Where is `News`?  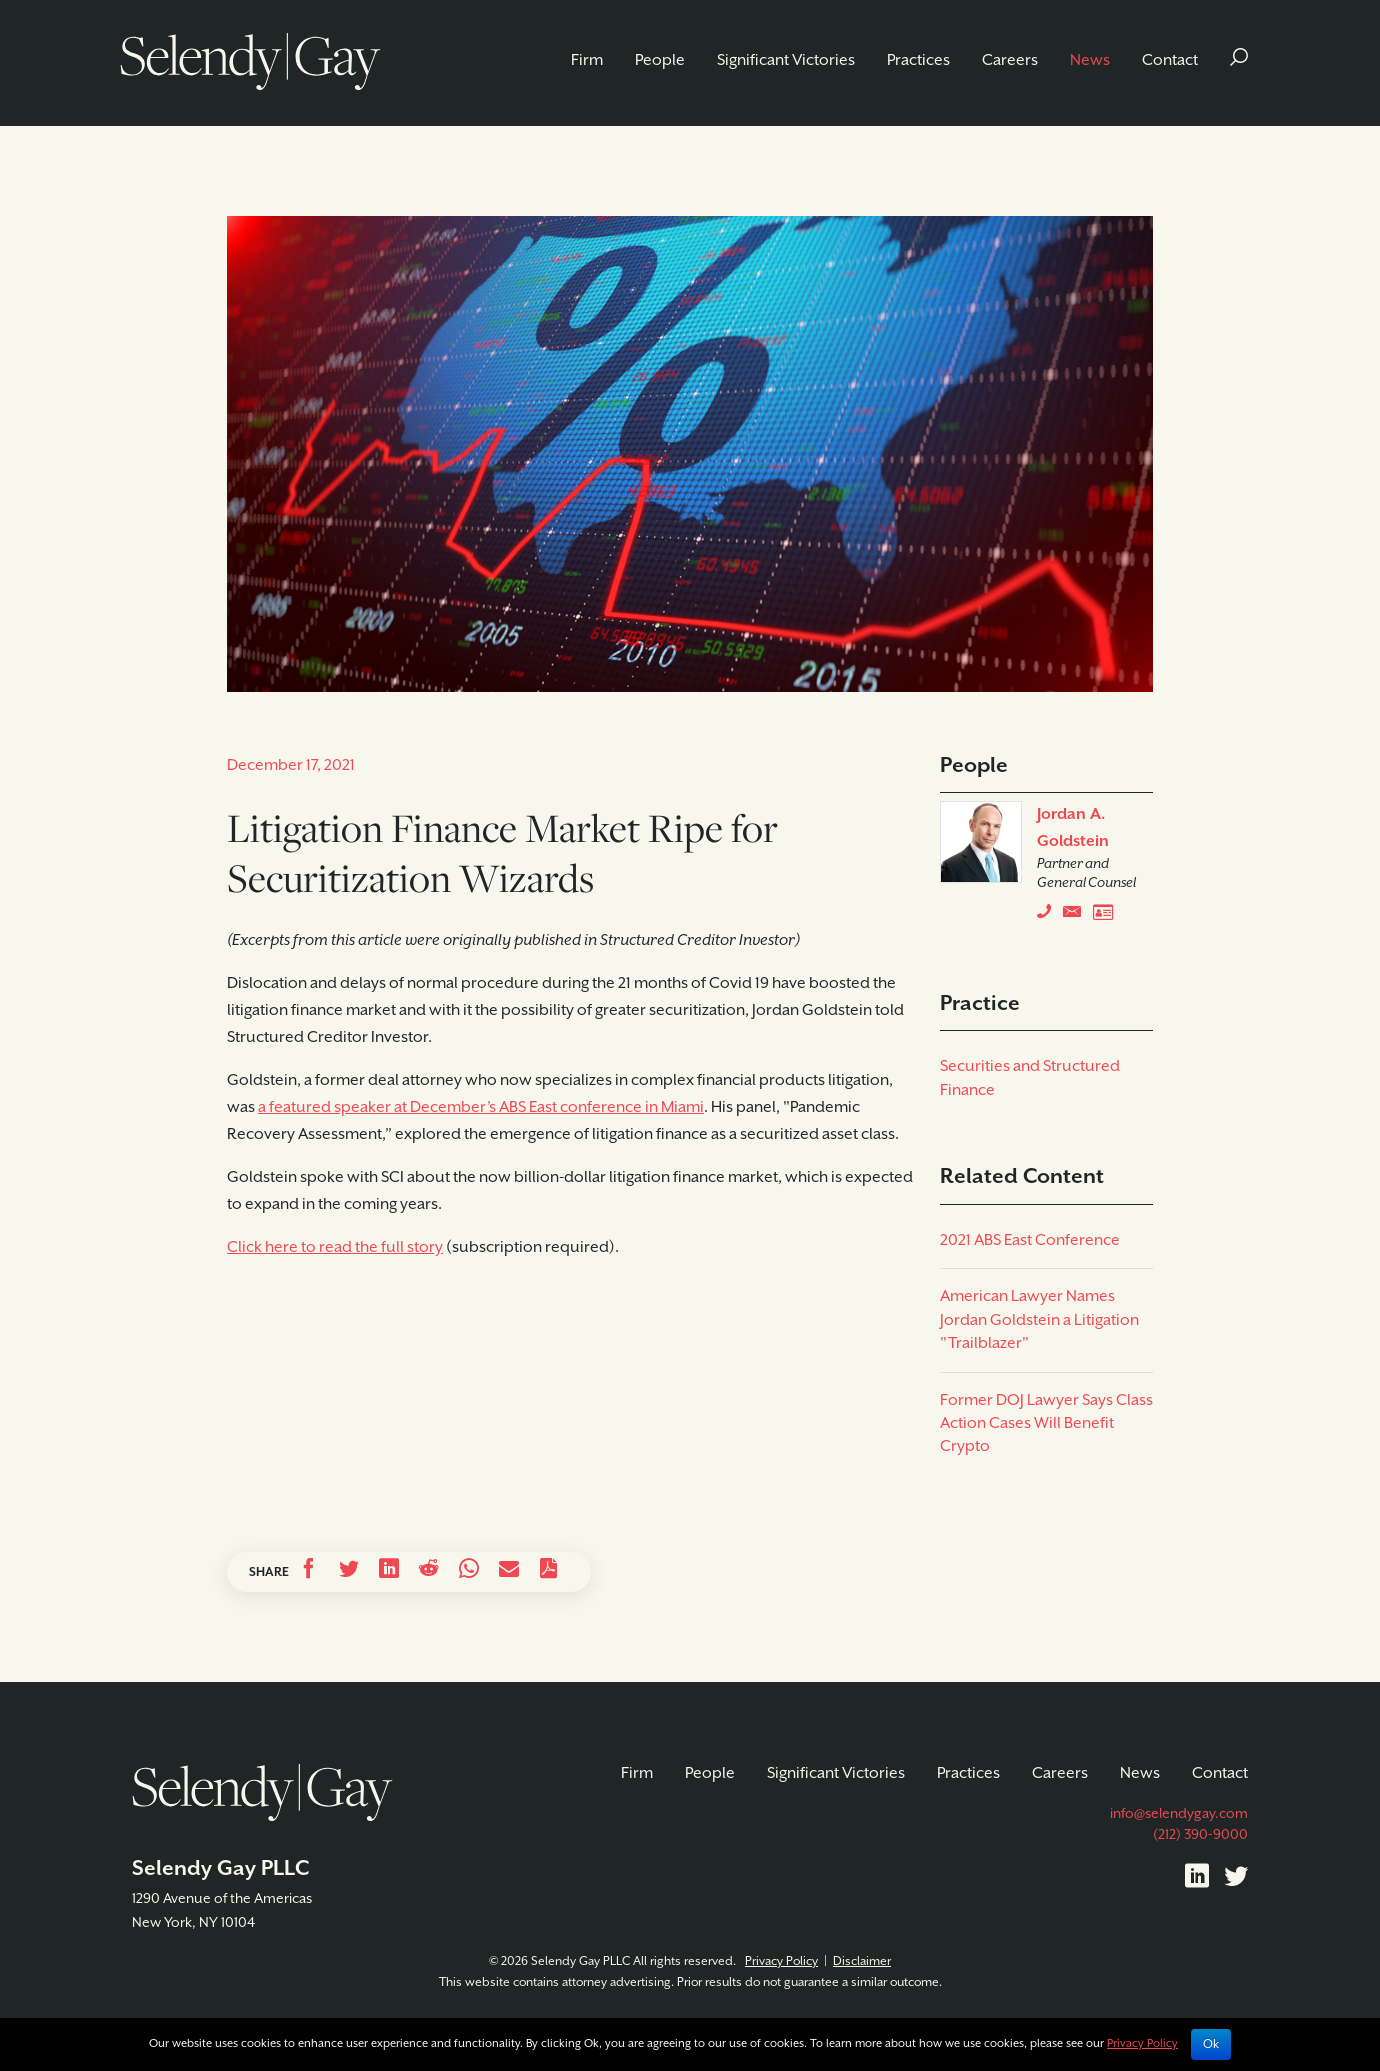 News is located at coordinates (1090, 60).